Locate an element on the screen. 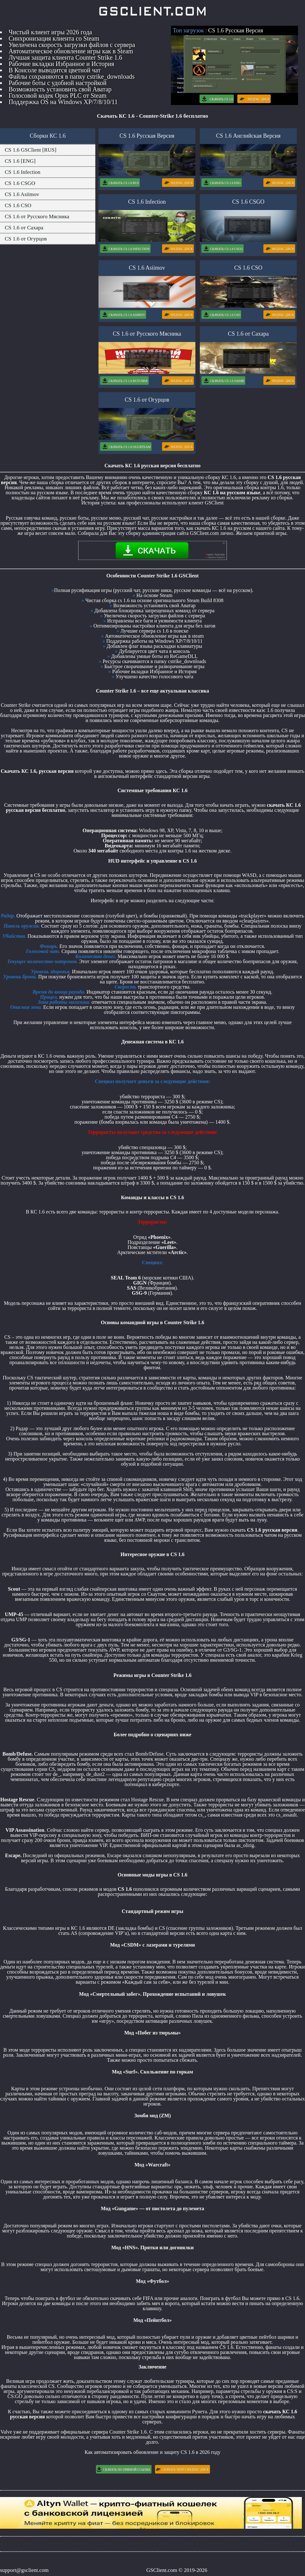 Image resolution: width=305 pixels, height=2576 pixels. Скачать CS 1.6 Rus is located at coordinates (120, 182).